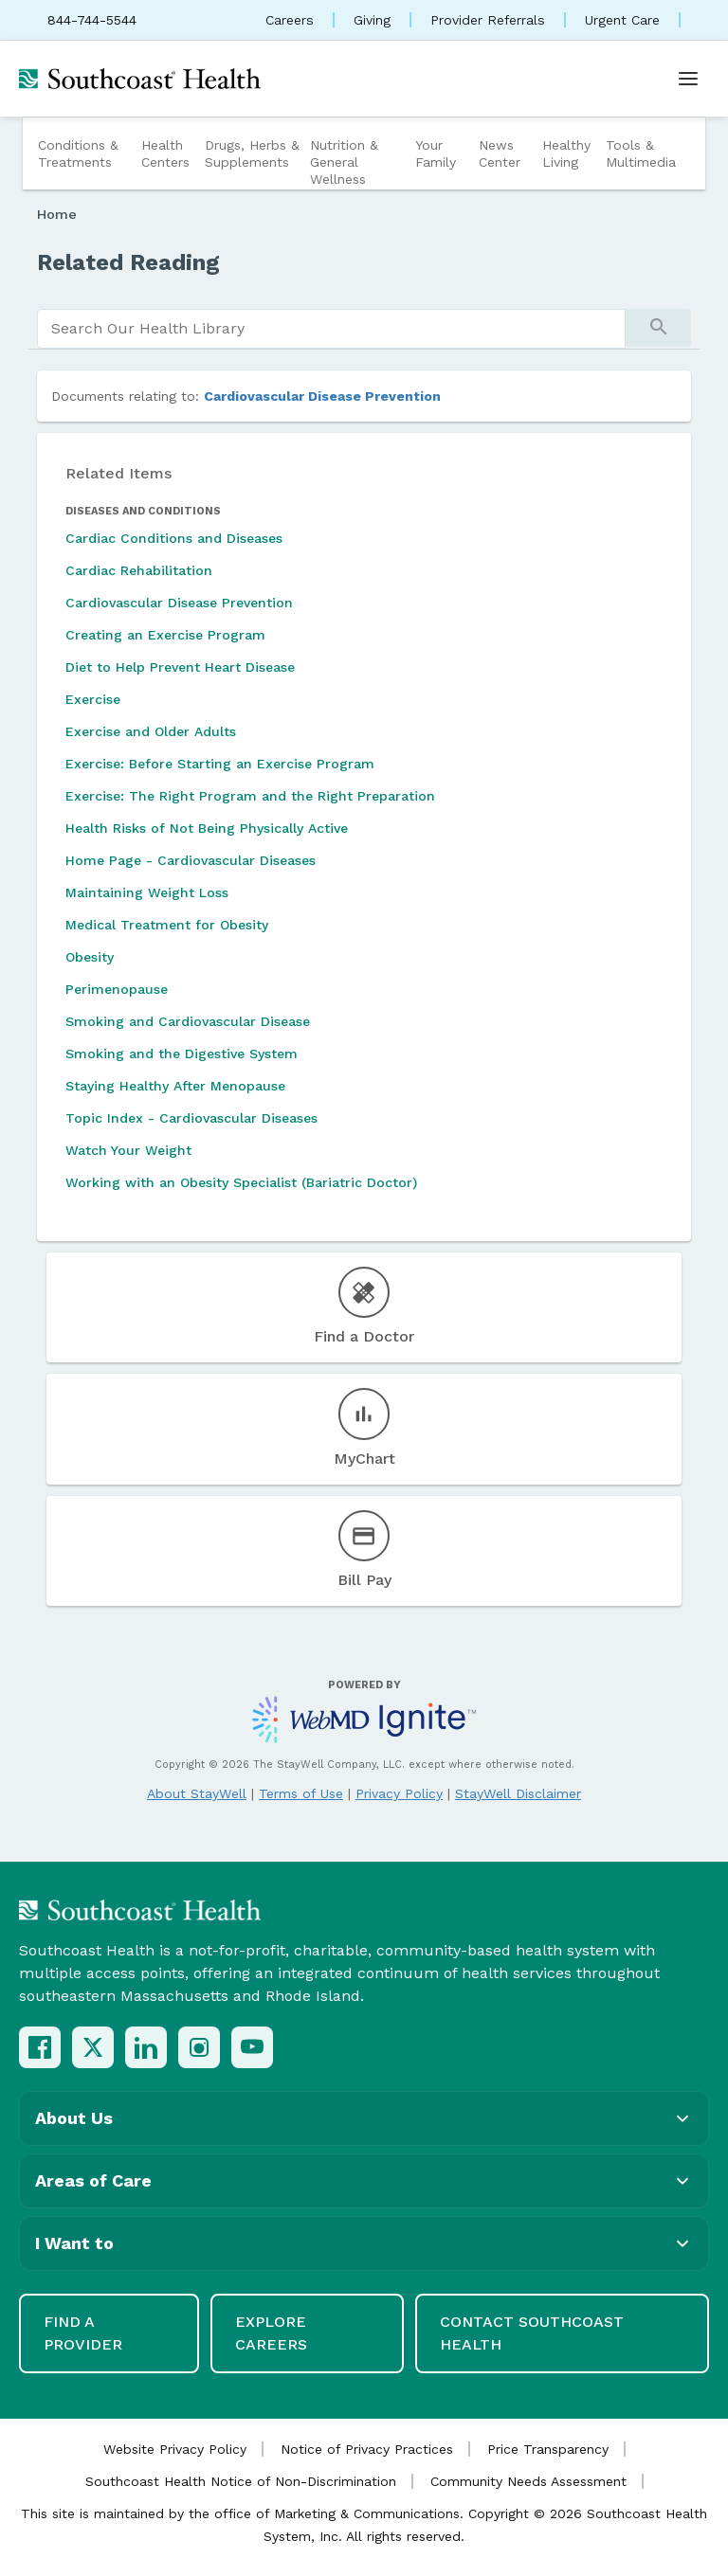 The image size is (728, 2576). What do you see at coordinates (532, 2333) in the screenshot?
I see `Contact Southcoast Health` at bounding box center [532, 2333].